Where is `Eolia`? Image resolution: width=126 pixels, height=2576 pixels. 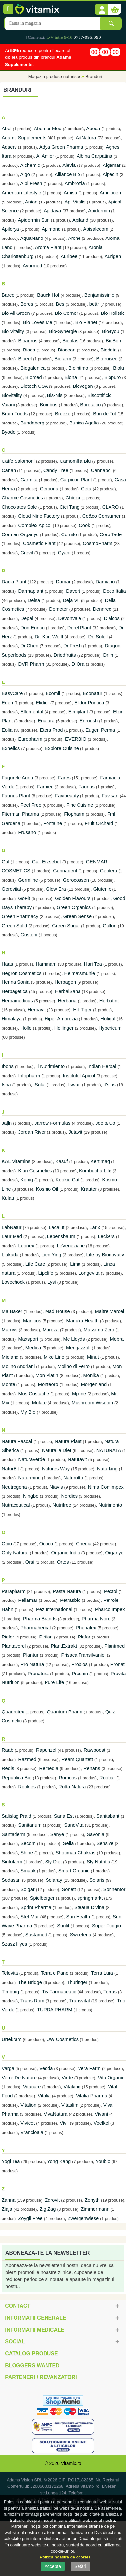 Eolia is located at coordinates (7, 730).